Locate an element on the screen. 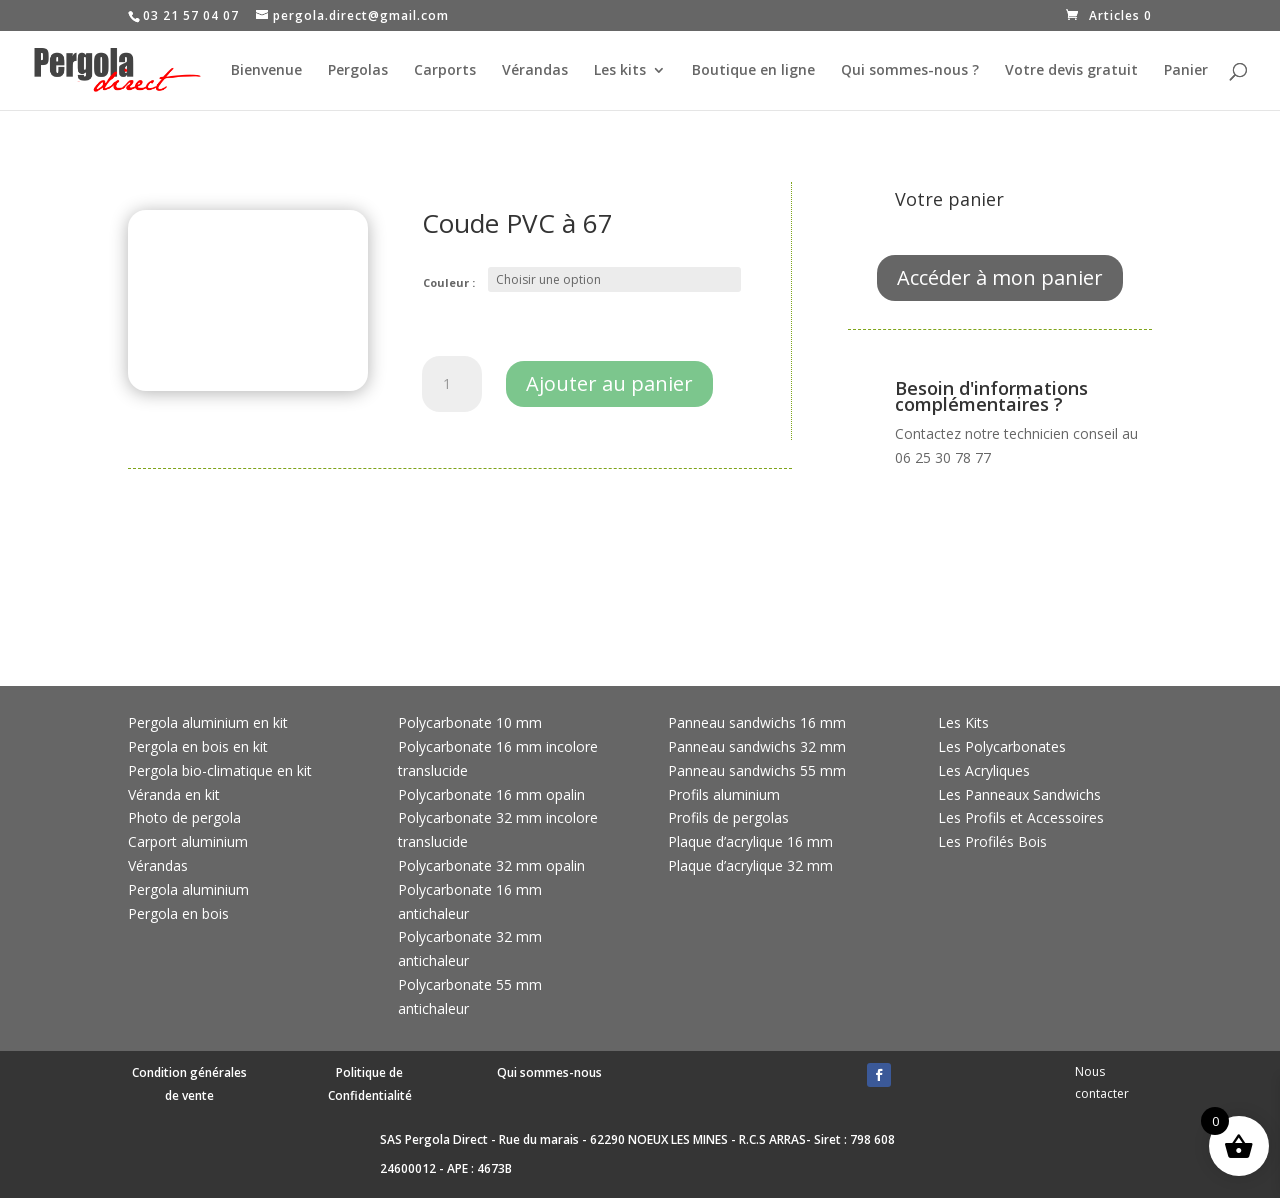 This screenshot has height=1198, width=1280. [Quantité de produits] is located at coordinates (452, 384).